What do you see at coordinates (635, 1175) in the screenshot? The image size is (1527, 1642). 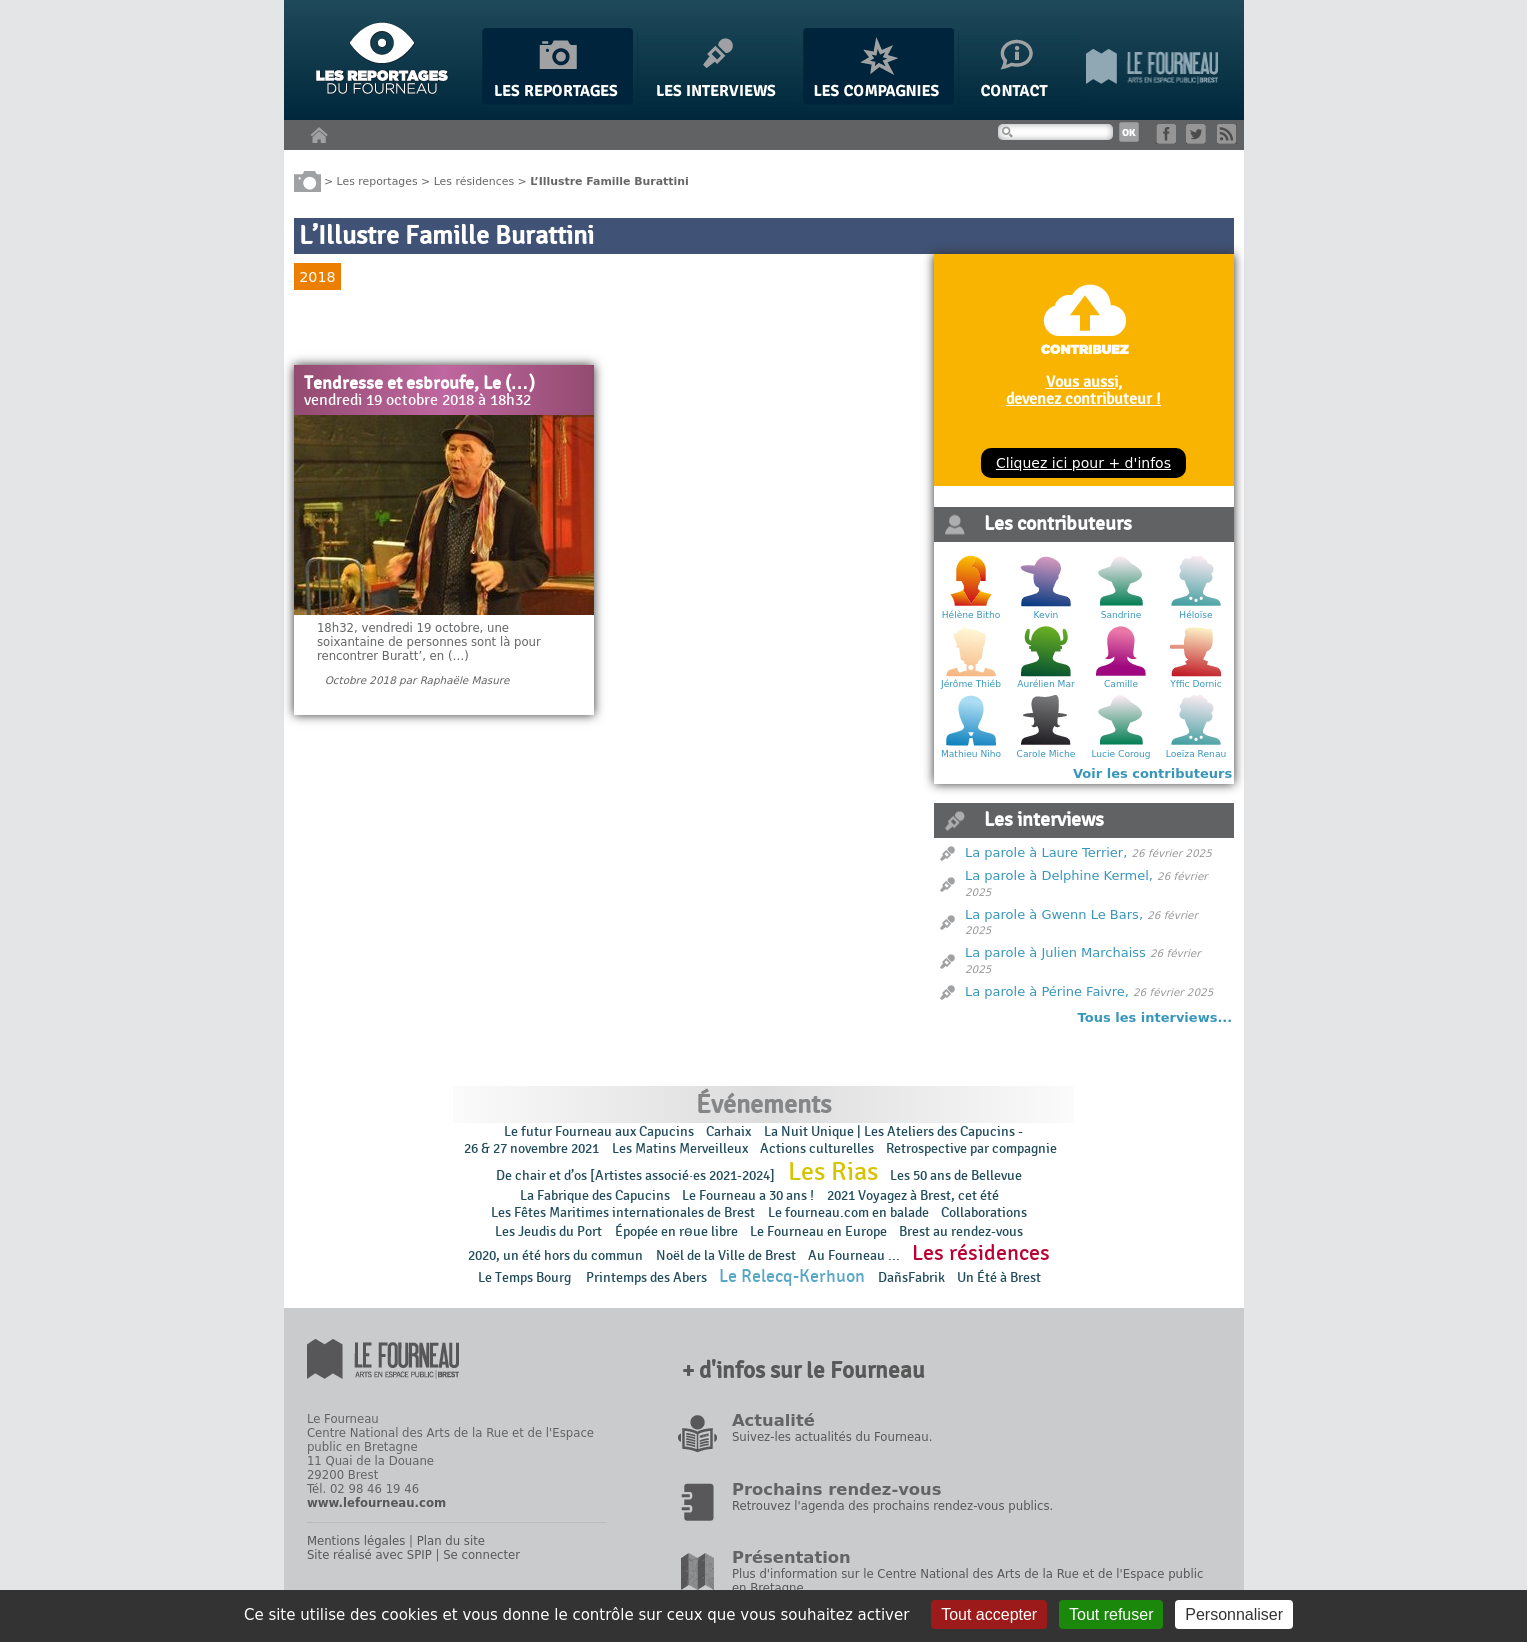 I see `De chair et d’os [Artistes associé·es 2021-2024]` at bounding box center [635, 1175].